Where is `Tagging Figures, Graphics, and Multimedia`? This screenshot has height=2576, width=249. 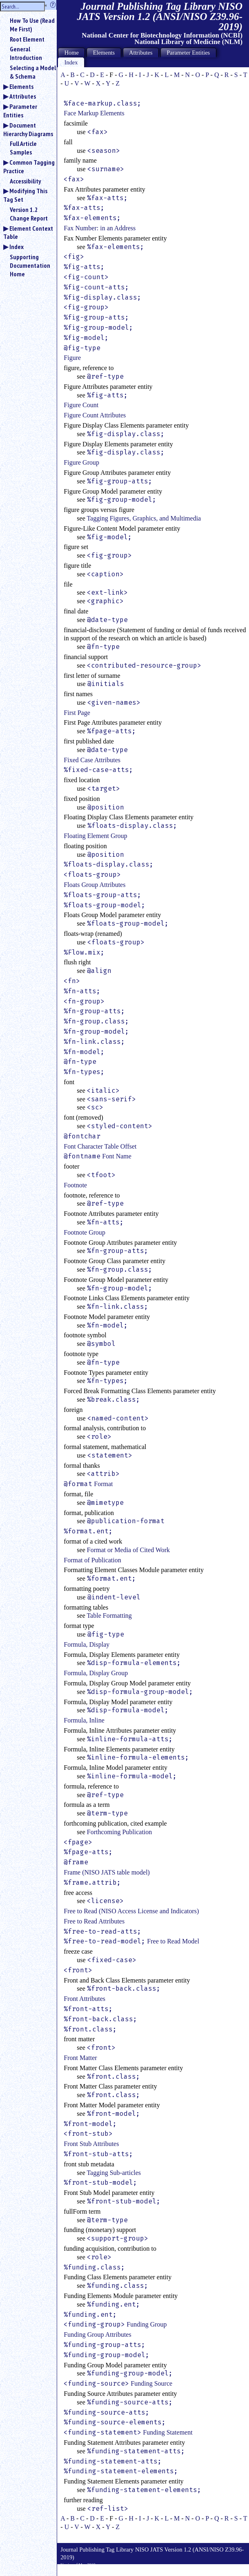
Tagging Figures, Graphics, and Multimedia is located at coordinates (144, 518).